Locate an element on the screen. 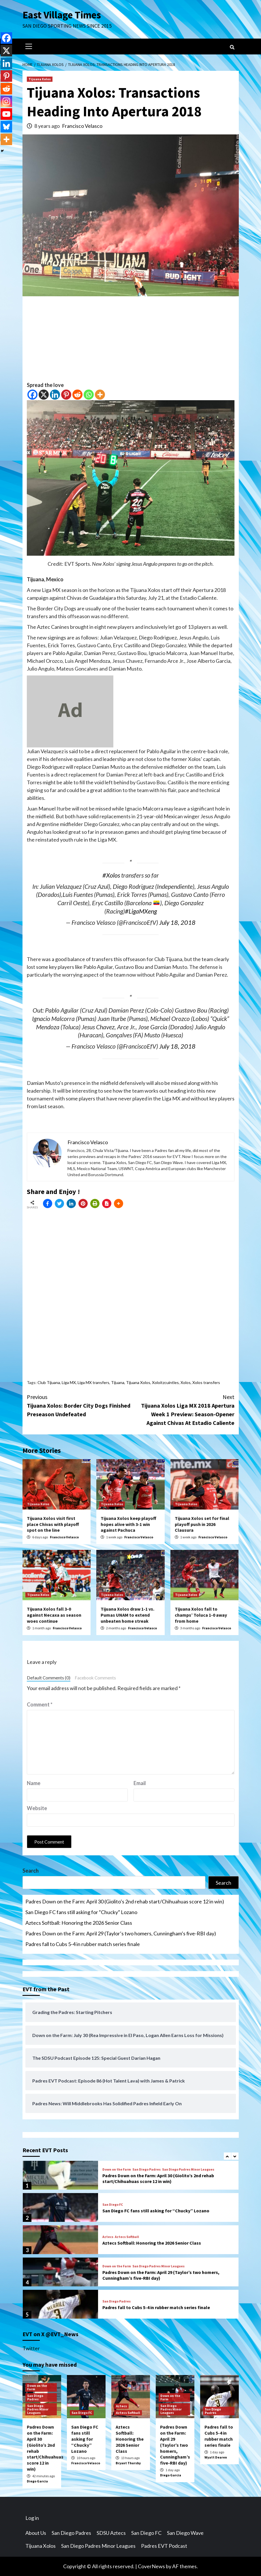 This screenshot has width=261, height=2576. July 18, 2018 is located at coordinates (177, 922).